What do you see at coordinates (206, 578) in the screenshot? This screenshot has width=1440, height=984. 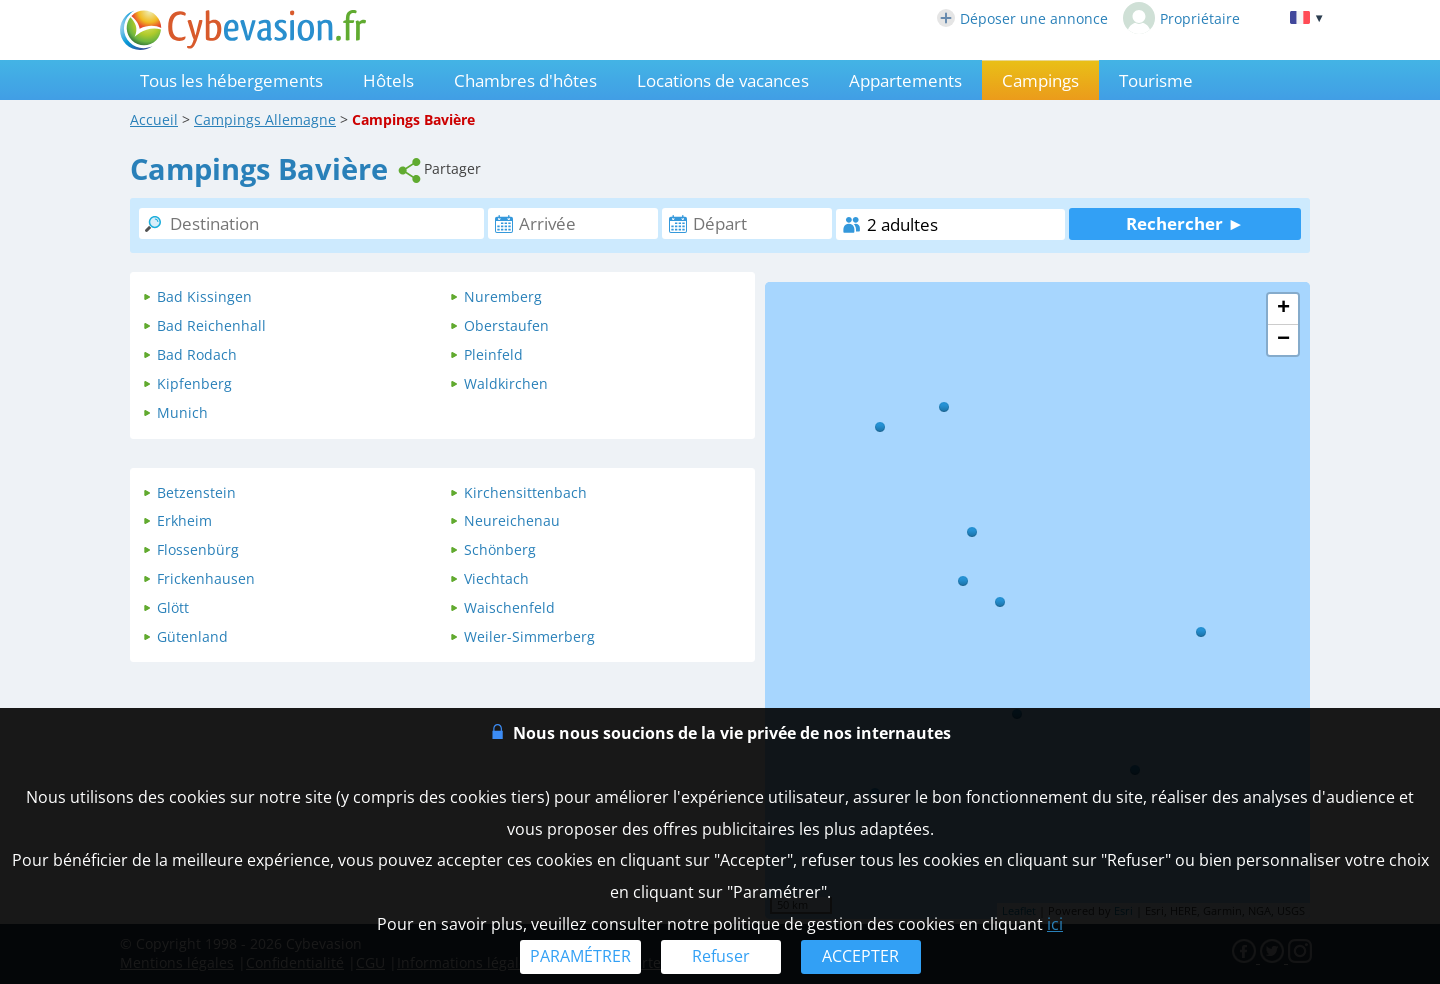 I see `Frickenhausen` at bounding box center [206, 578].